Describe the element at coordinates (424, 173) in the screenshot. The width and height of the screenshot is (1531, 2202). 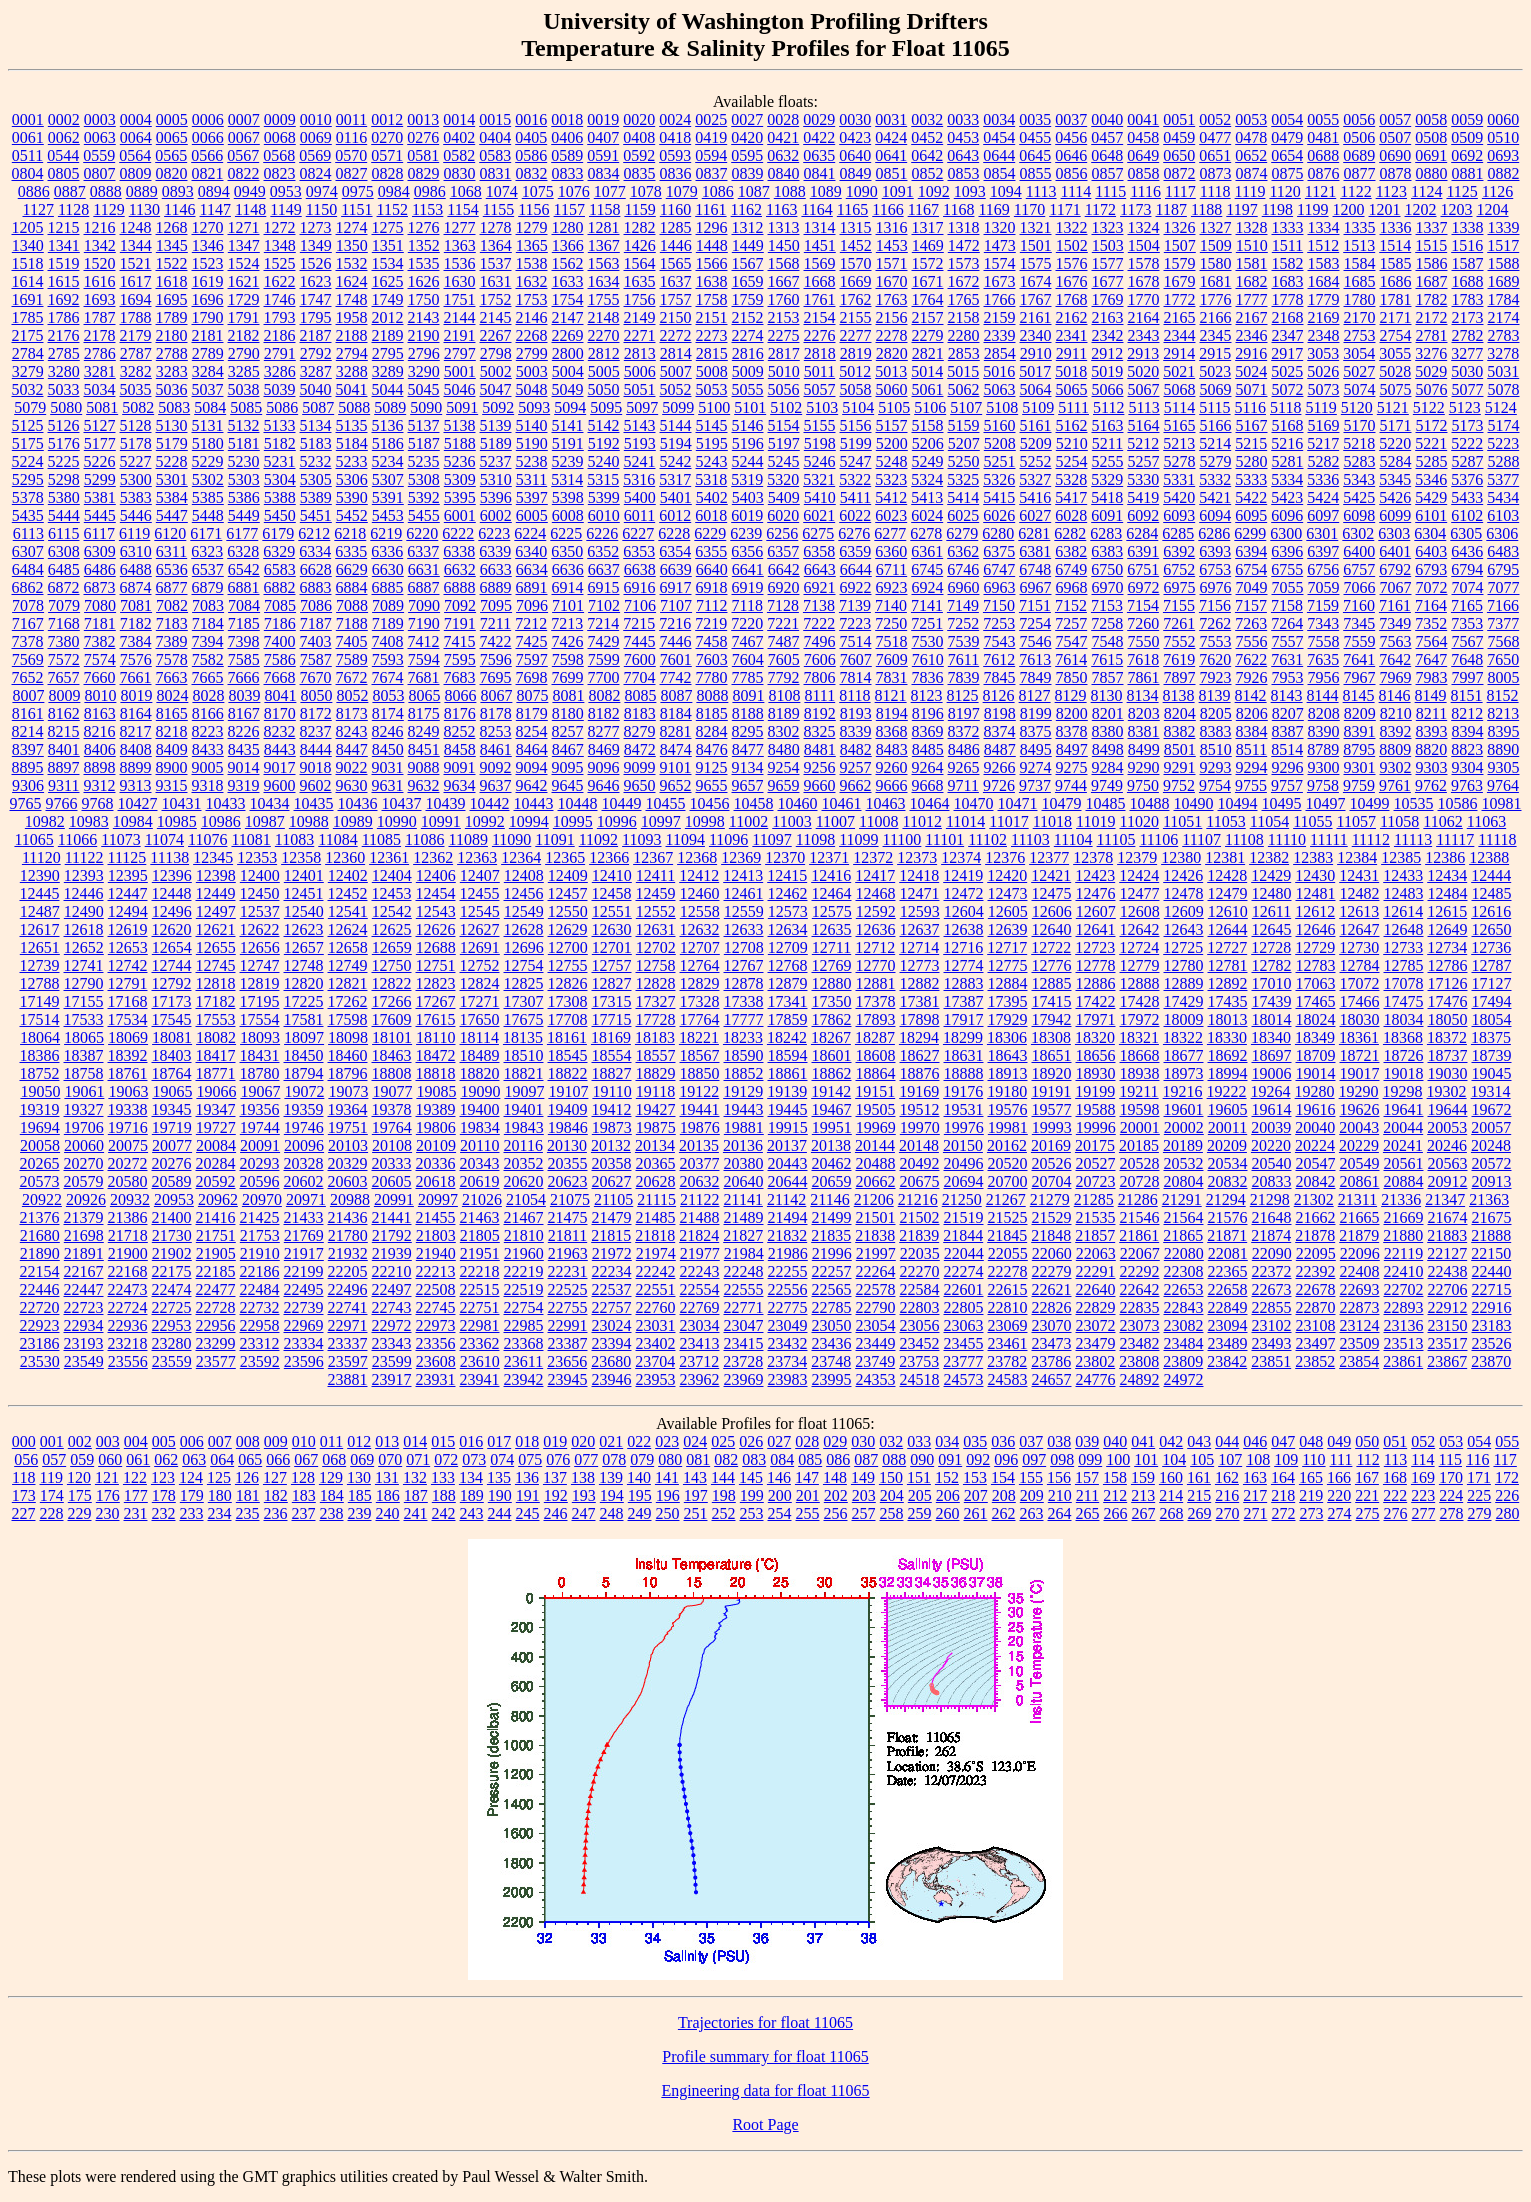
I see `0829` at that location.